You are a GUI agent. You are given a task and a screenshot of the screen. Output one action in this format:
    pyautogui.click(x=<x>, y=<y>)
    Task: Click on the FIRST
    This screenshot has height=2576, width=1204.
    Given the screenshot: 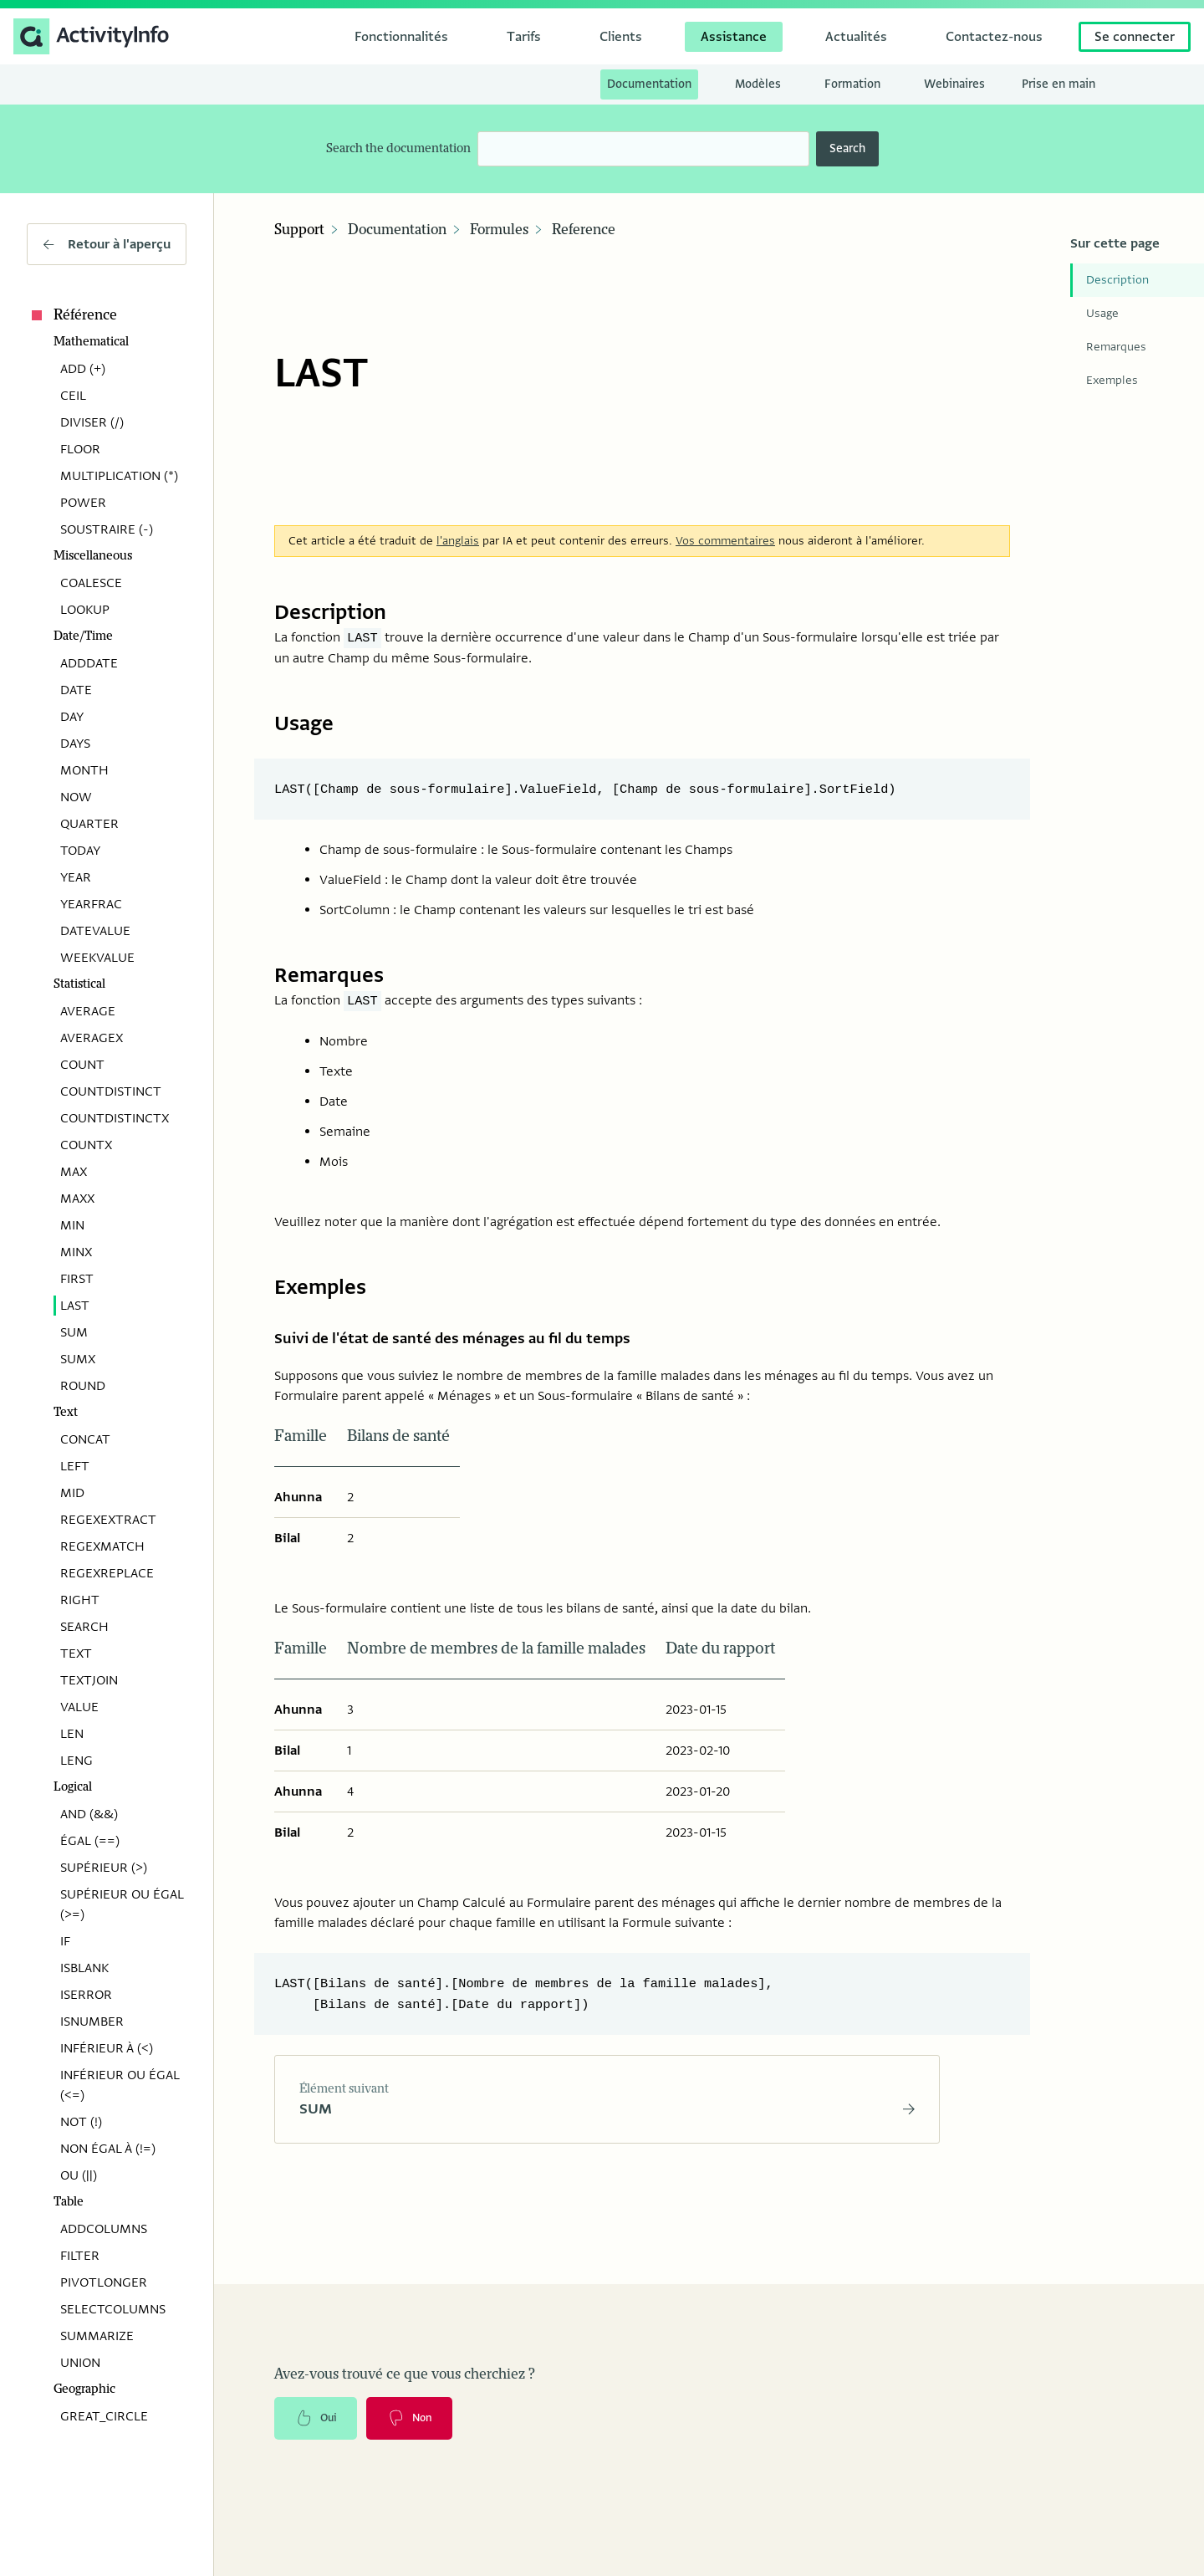 What is the action you would take?
    pyautogui.click(x=77, y=1278)
    